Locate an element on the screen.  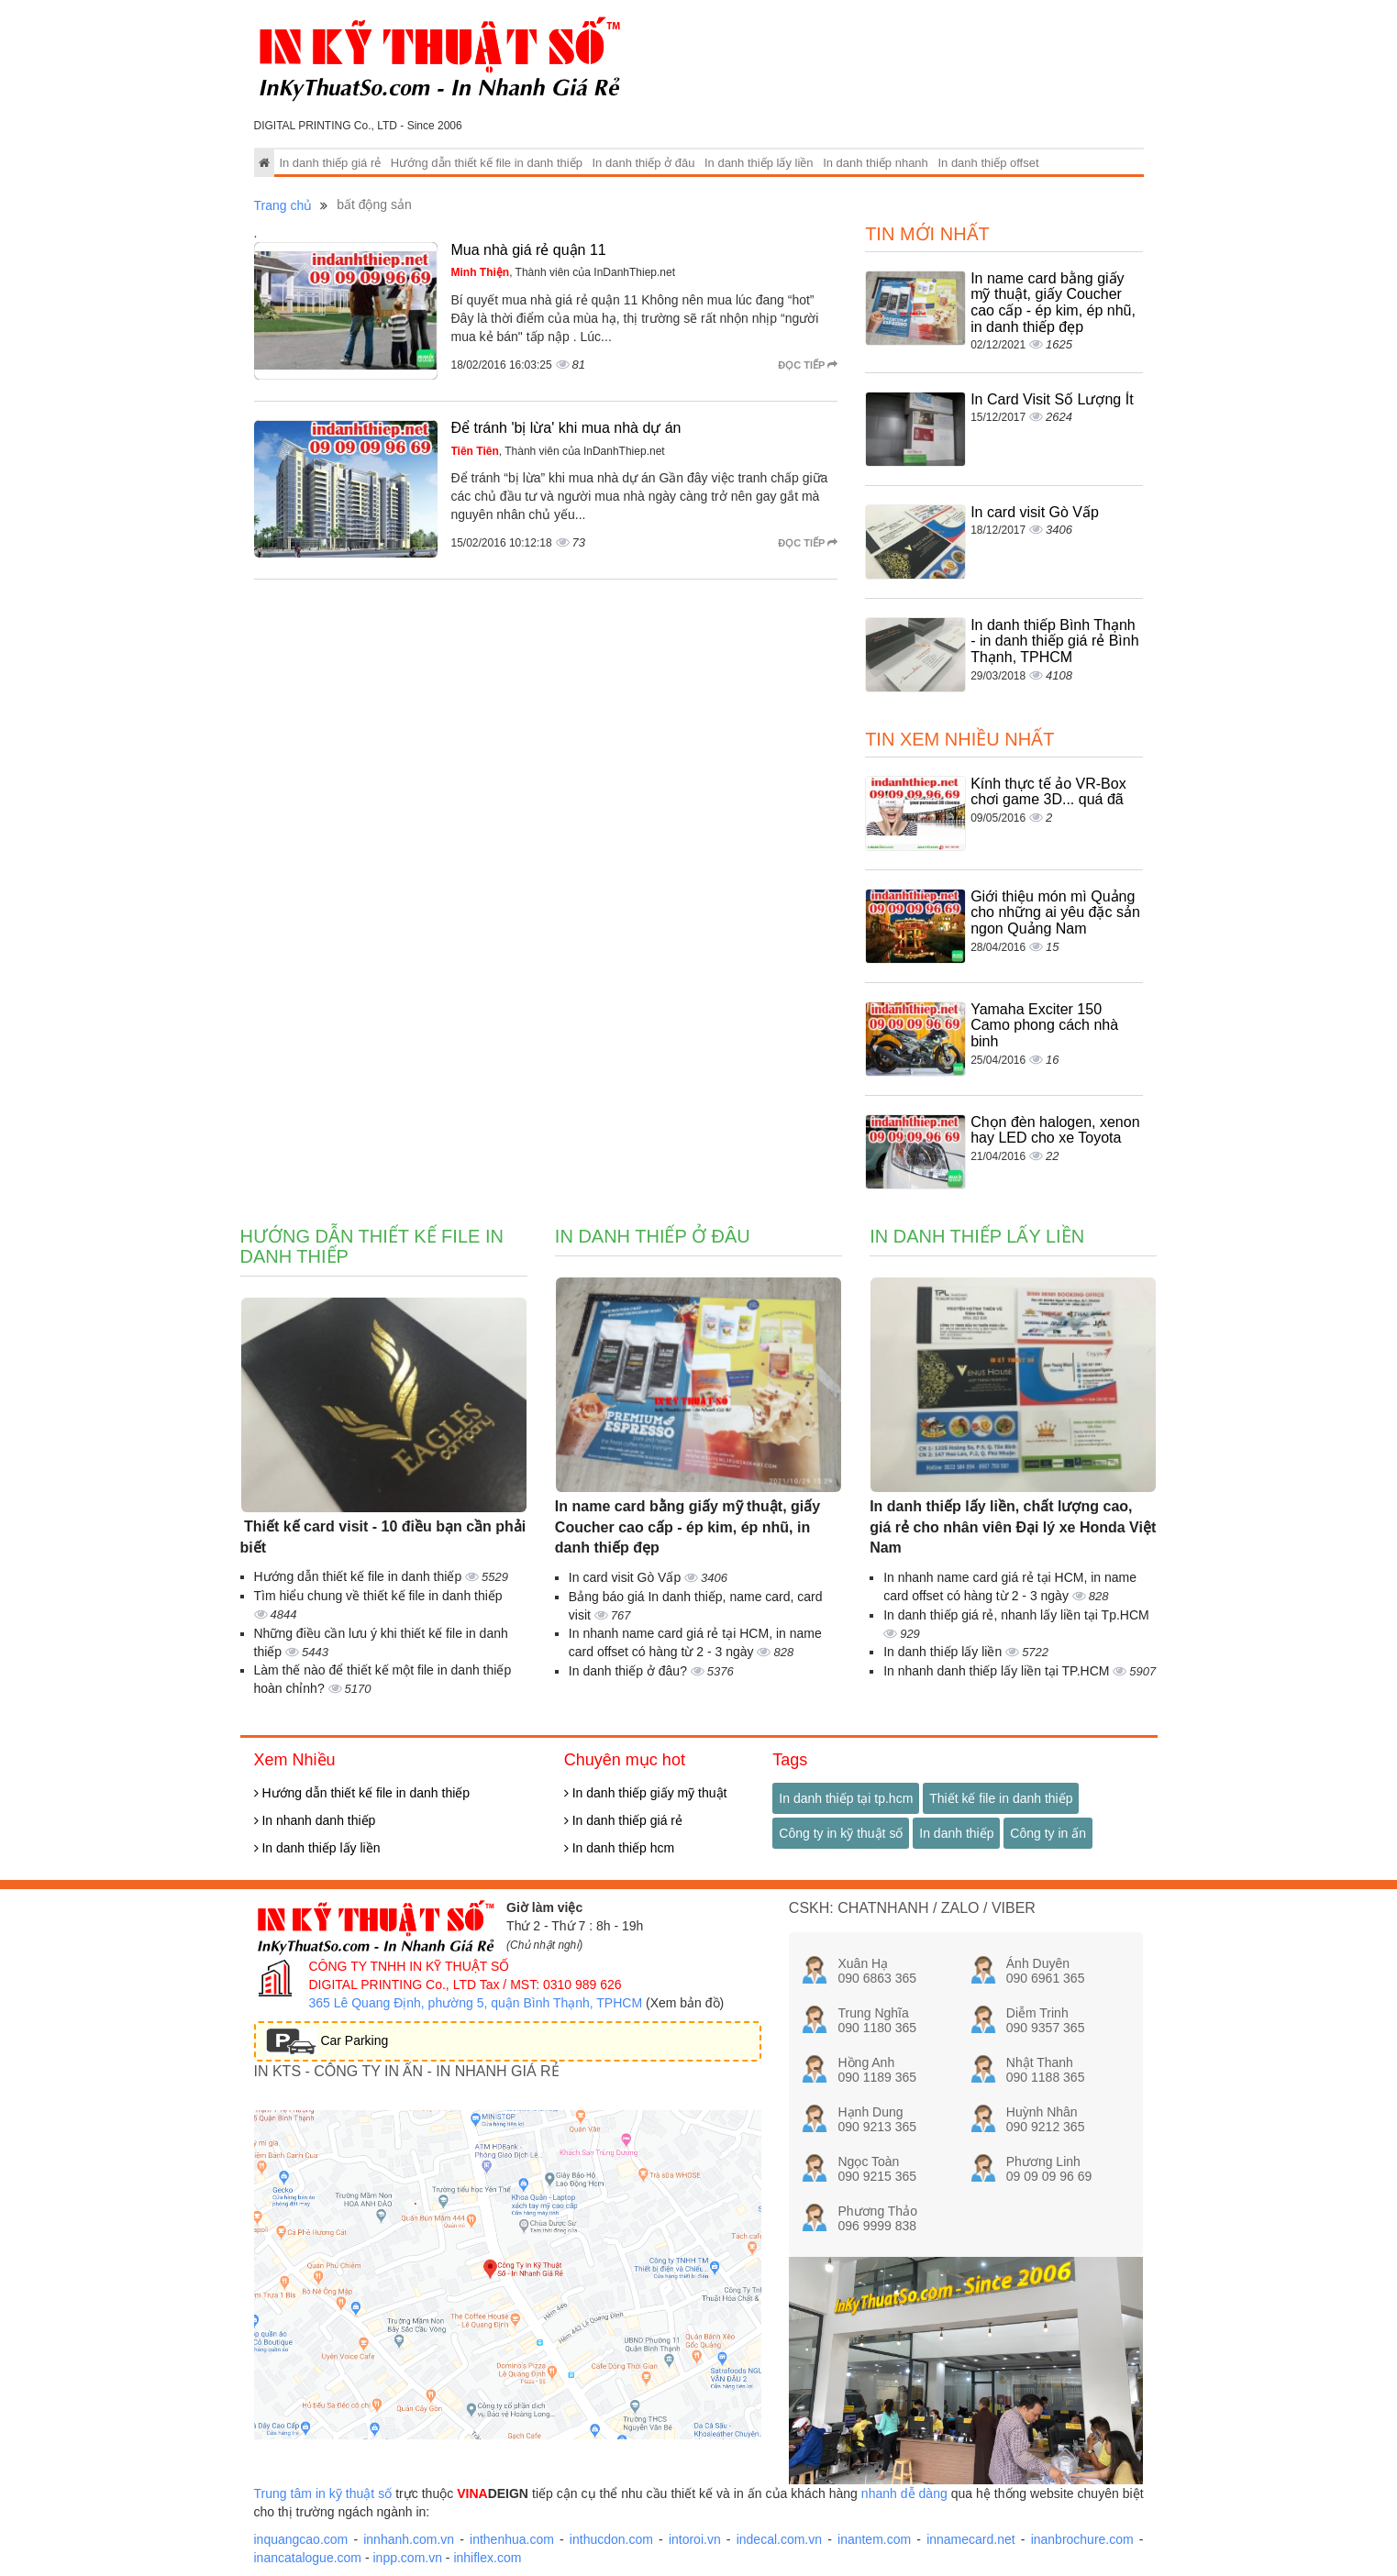
Thiết kế file in danh thiếp is located at coordinates (1000, 1798).